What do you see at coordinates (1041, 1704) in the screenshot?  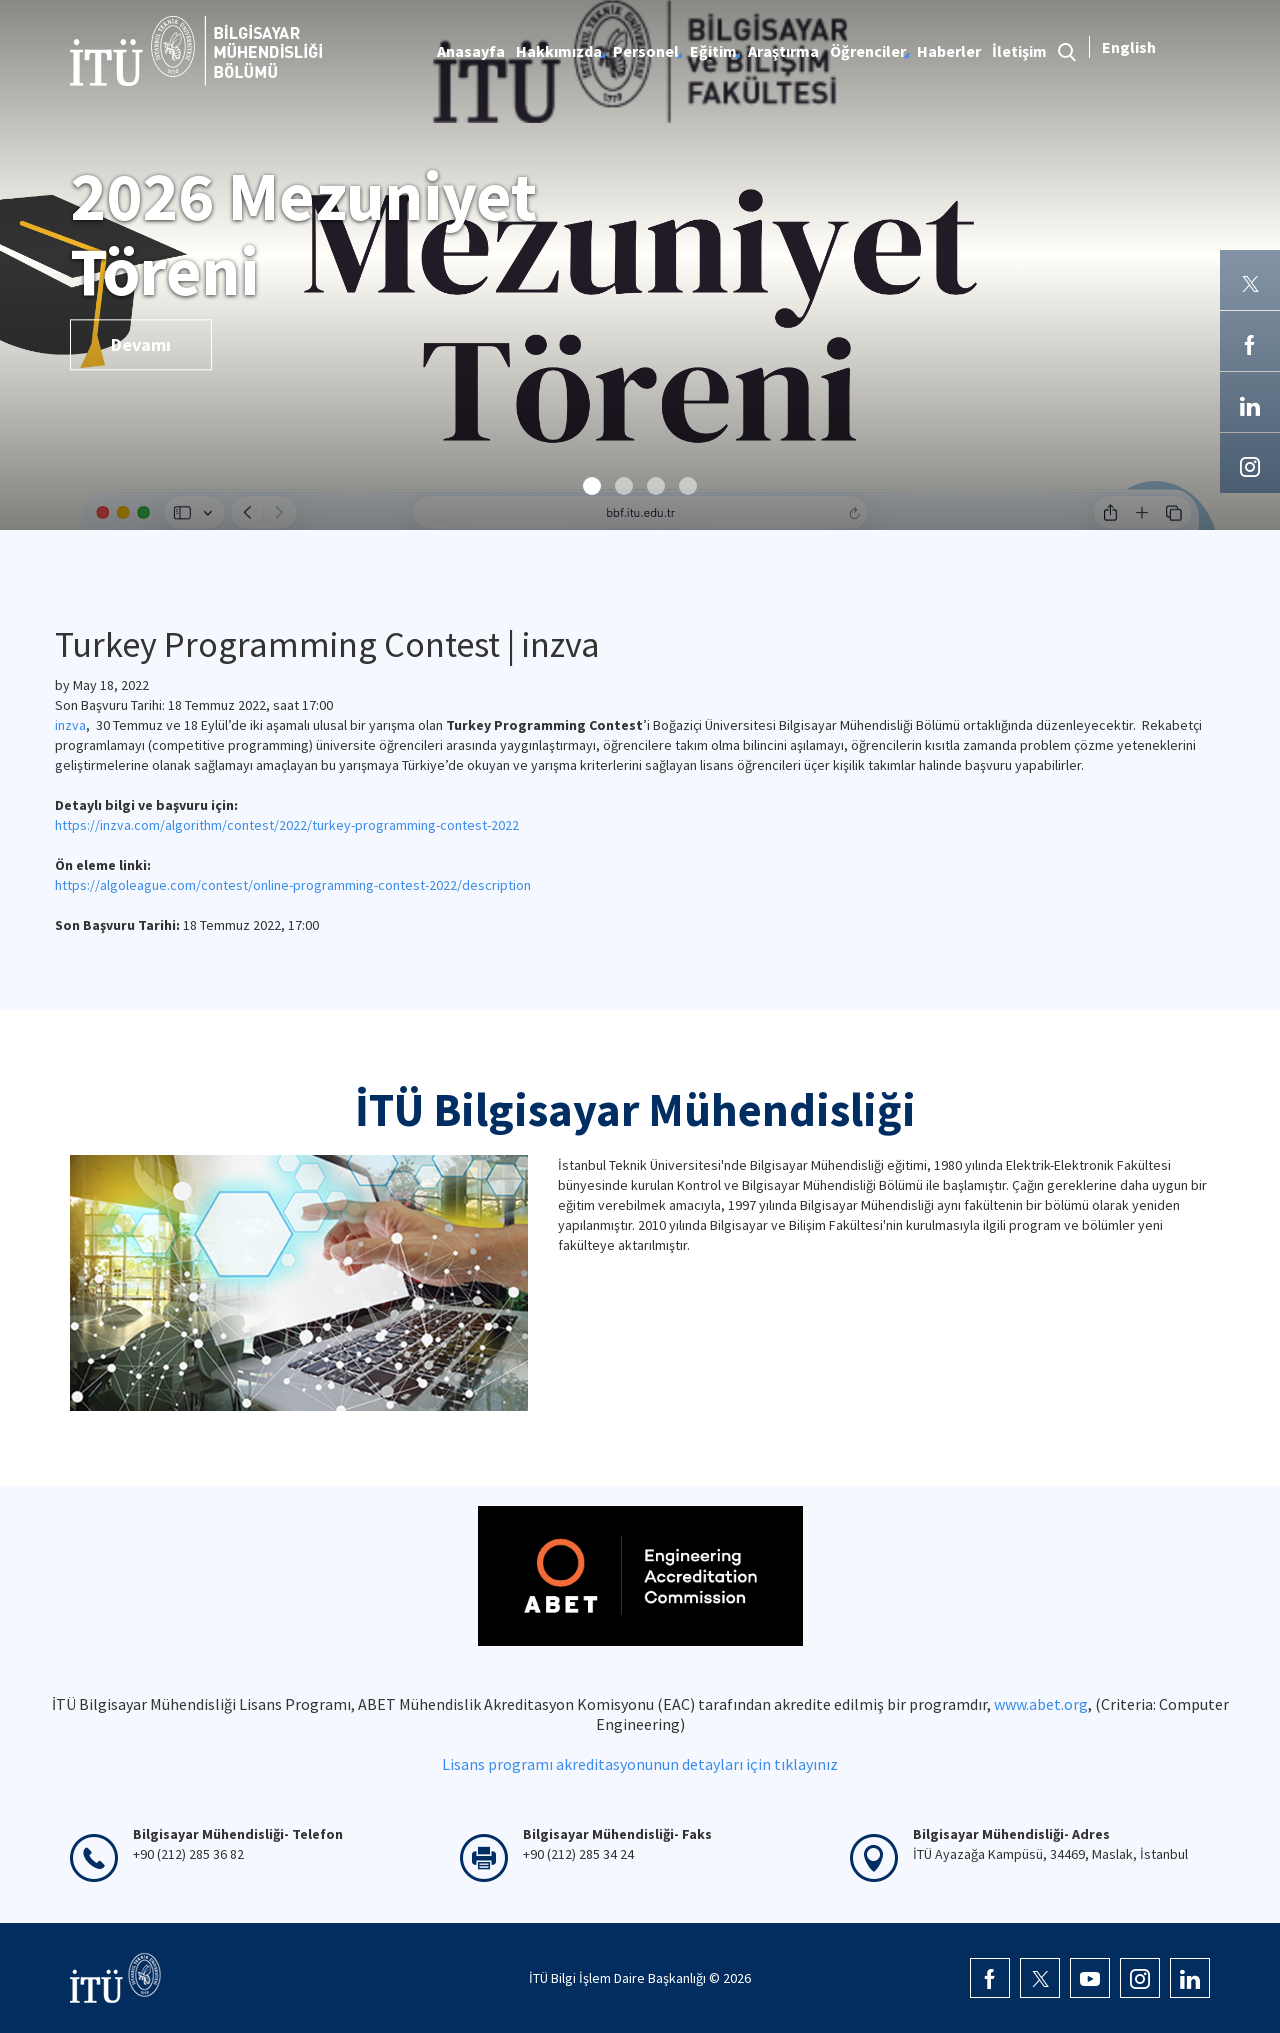 I see `www.abet.org` at bounding box center [1041, 1704].